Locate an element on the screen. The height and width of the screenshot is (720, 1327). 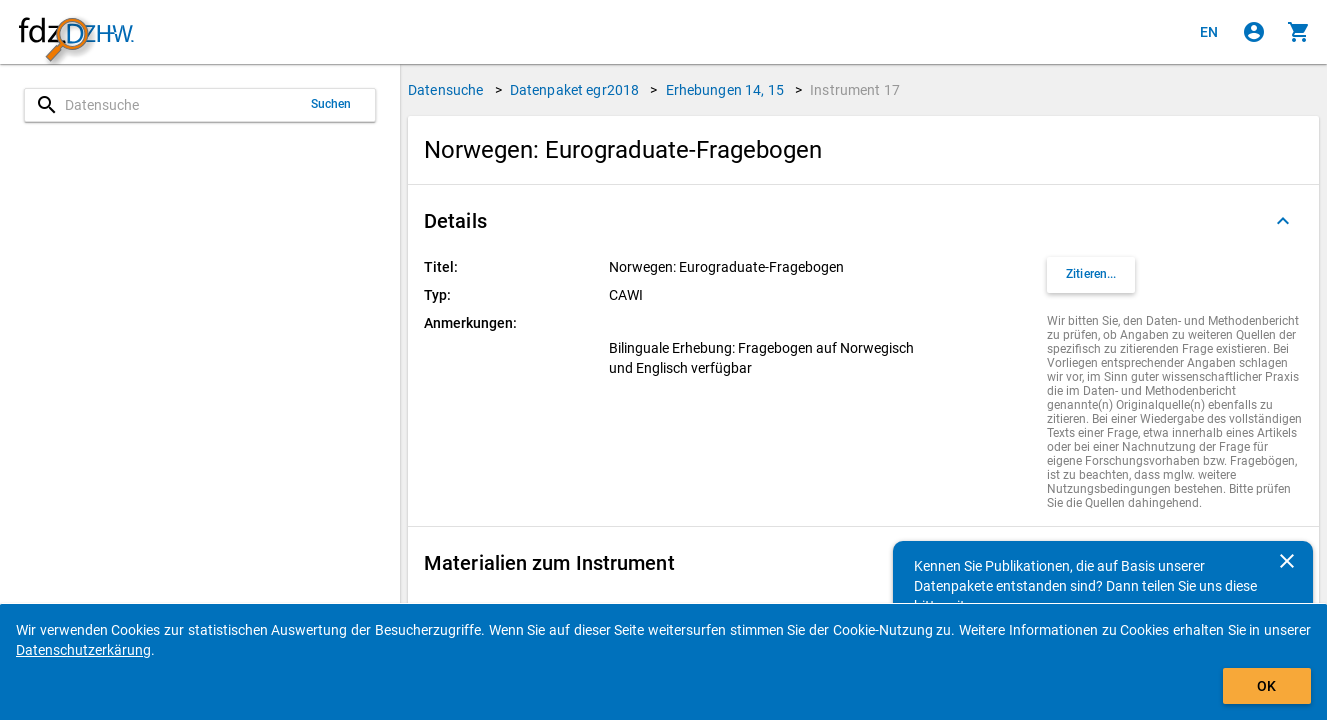
Datenschutzerkärung is located at coordinates (83, 650).